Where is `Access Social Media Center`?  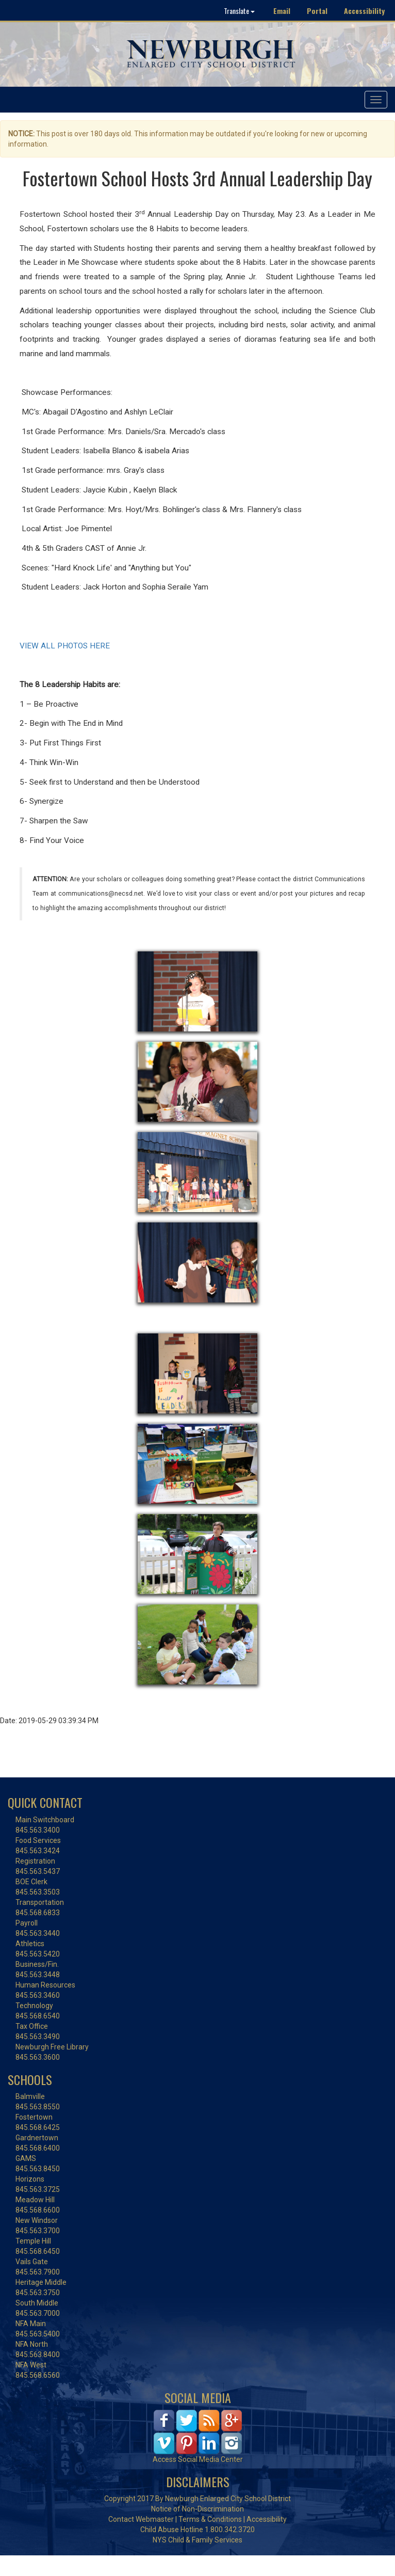 Access Social Media Center is located at coordinates (198, 2459).